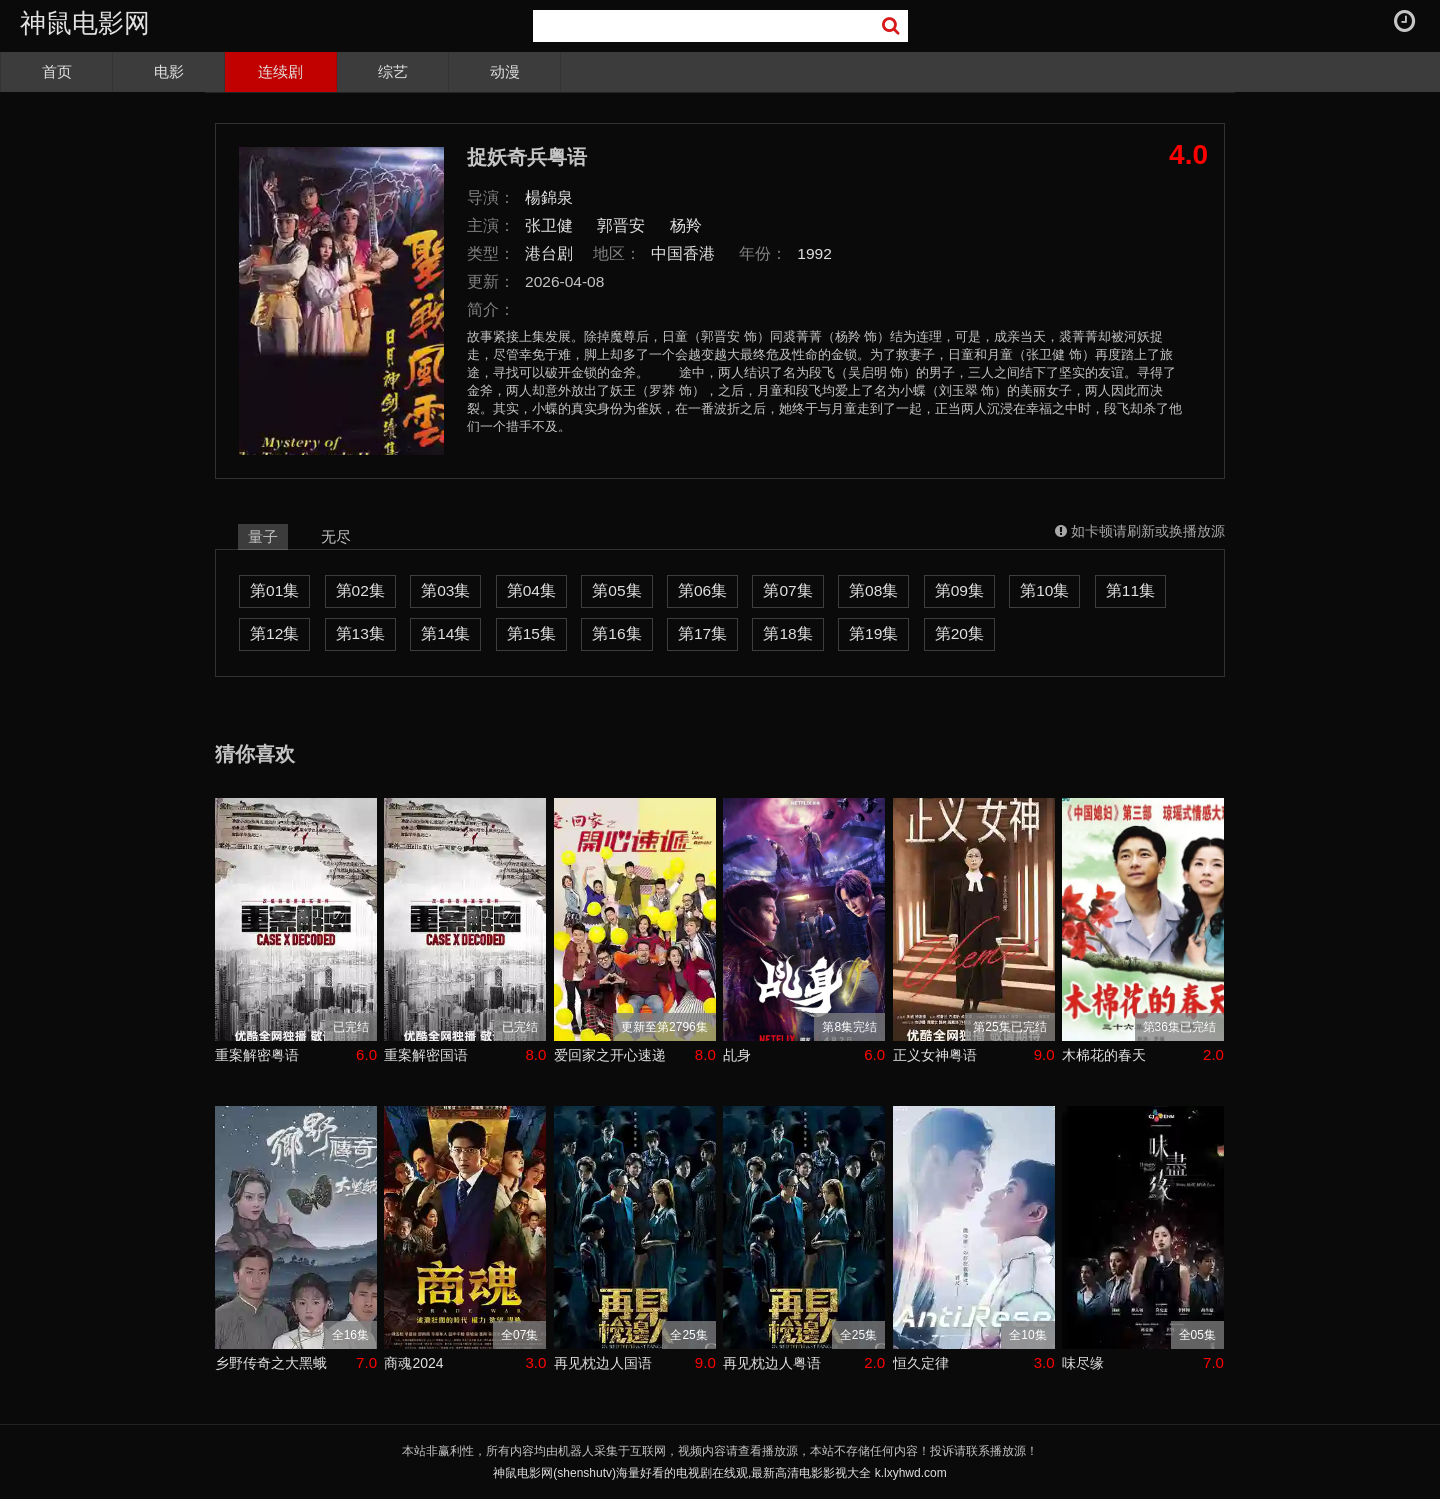 Image resolution: width=1440 pixels, height=1499 pixels. I want to click on 第15集, so click(531, 633).